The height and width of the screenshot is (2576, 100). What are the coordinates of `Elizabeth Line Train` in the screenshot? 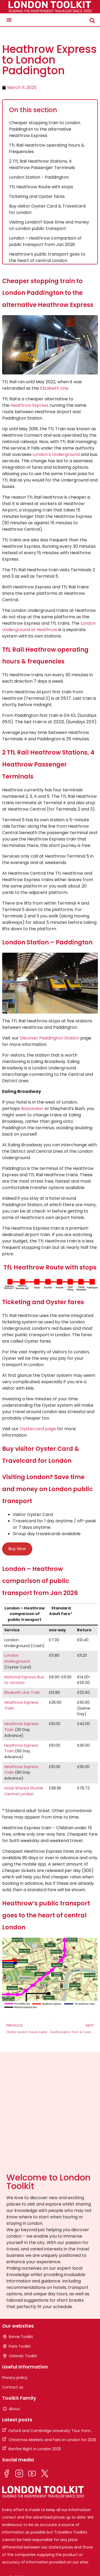 It's located at (22, 1692).